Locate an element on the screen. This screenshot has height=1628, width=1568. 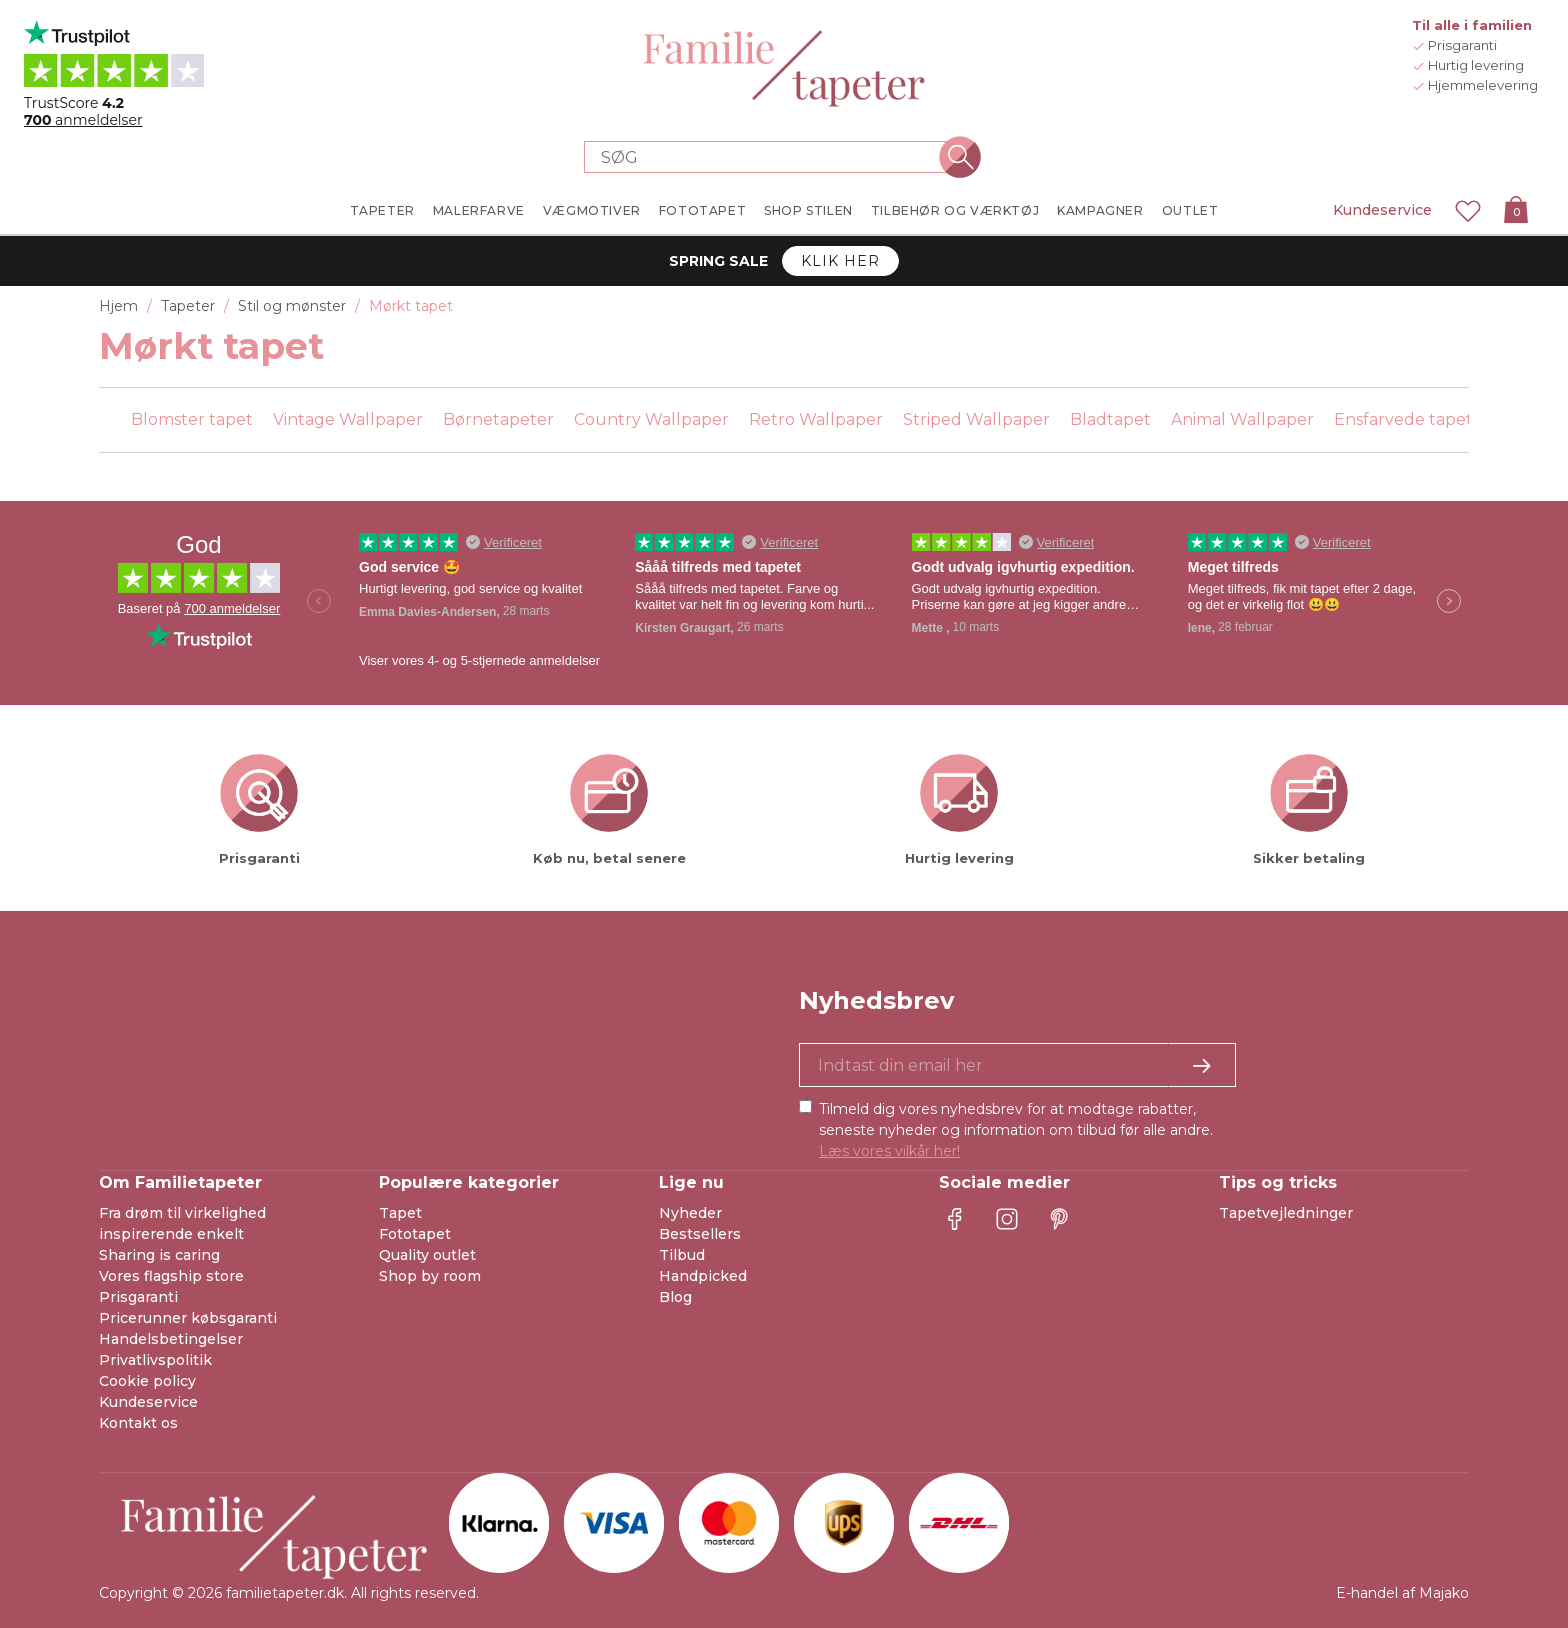
Tapetvejledninger is located at coordinates (1286, 1213).